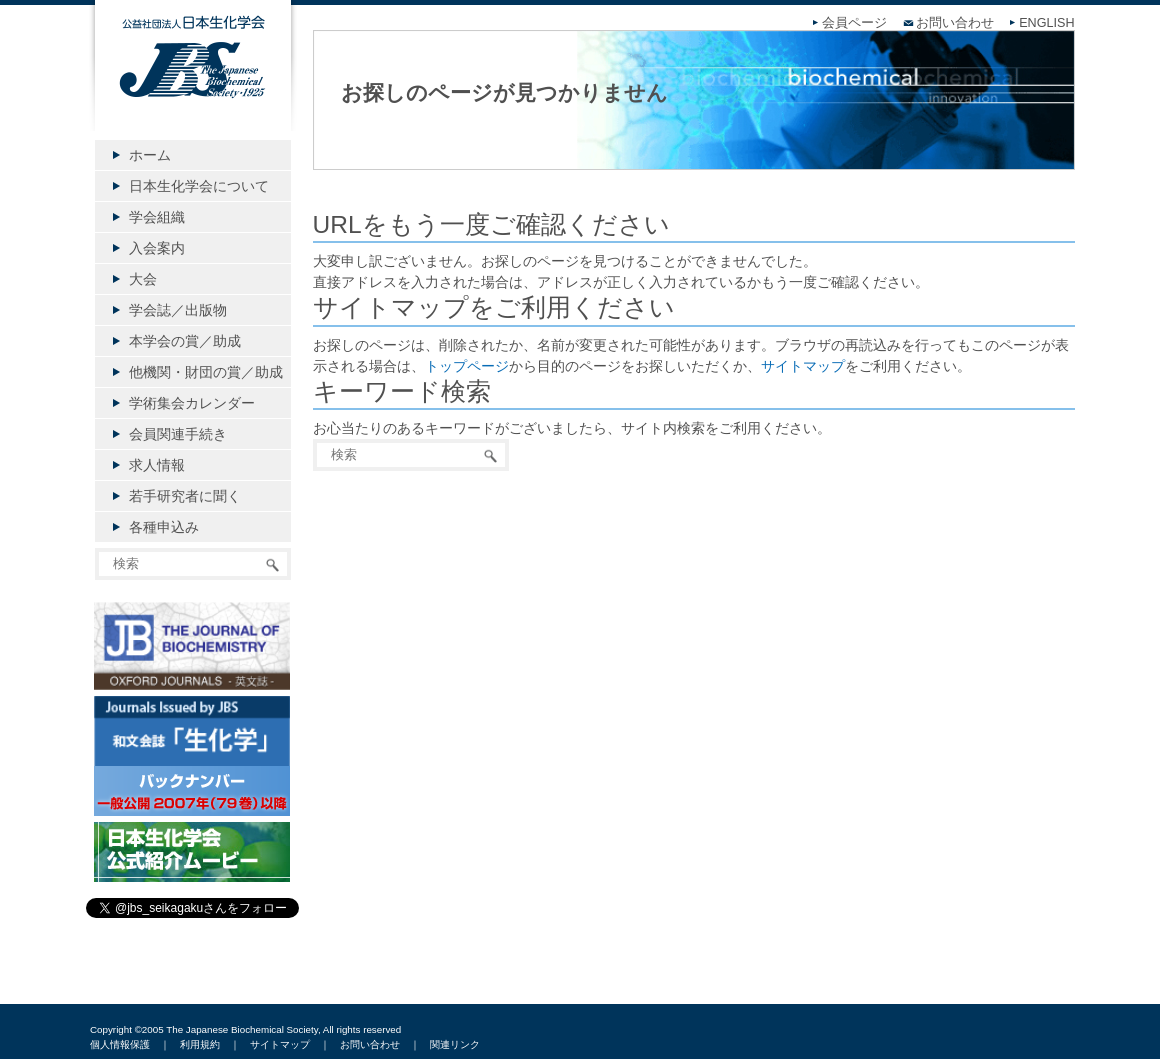 This screenshot has width=1160, height=1059. What do you see at coordinates (455, 1044) in the screenshot?
I see `関連リンク` at bounding box center [455, 1044].